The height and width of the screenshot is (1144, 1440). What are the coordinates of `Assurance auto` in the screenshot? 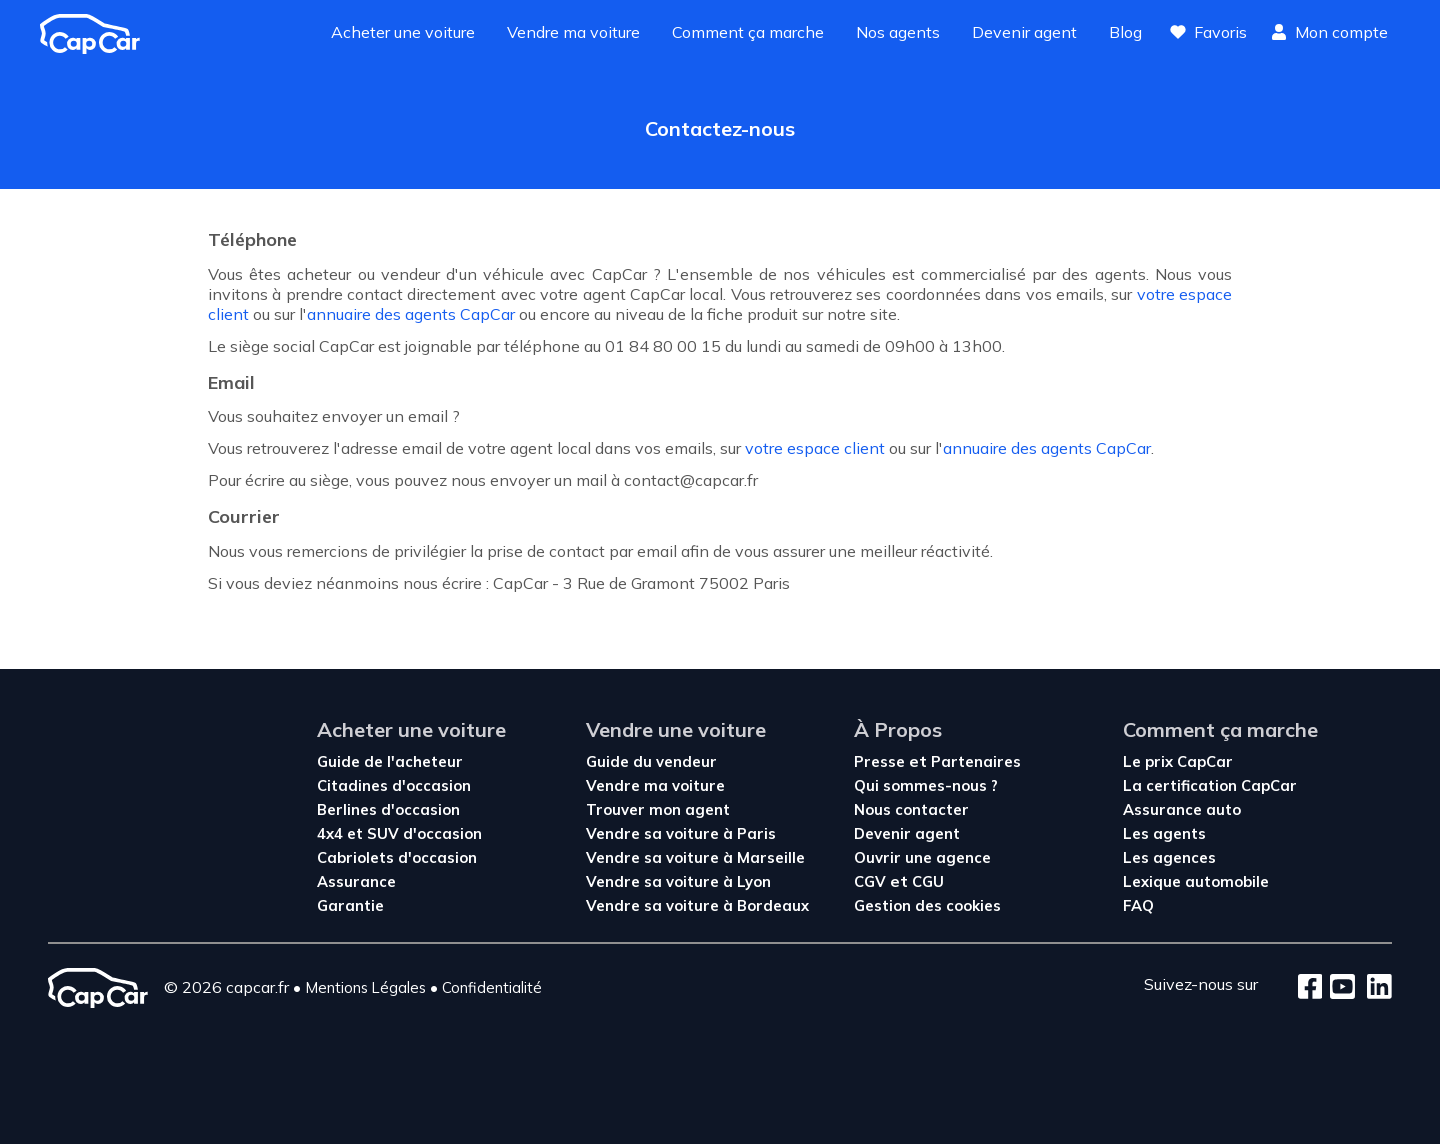 It's located at (1182, 809).